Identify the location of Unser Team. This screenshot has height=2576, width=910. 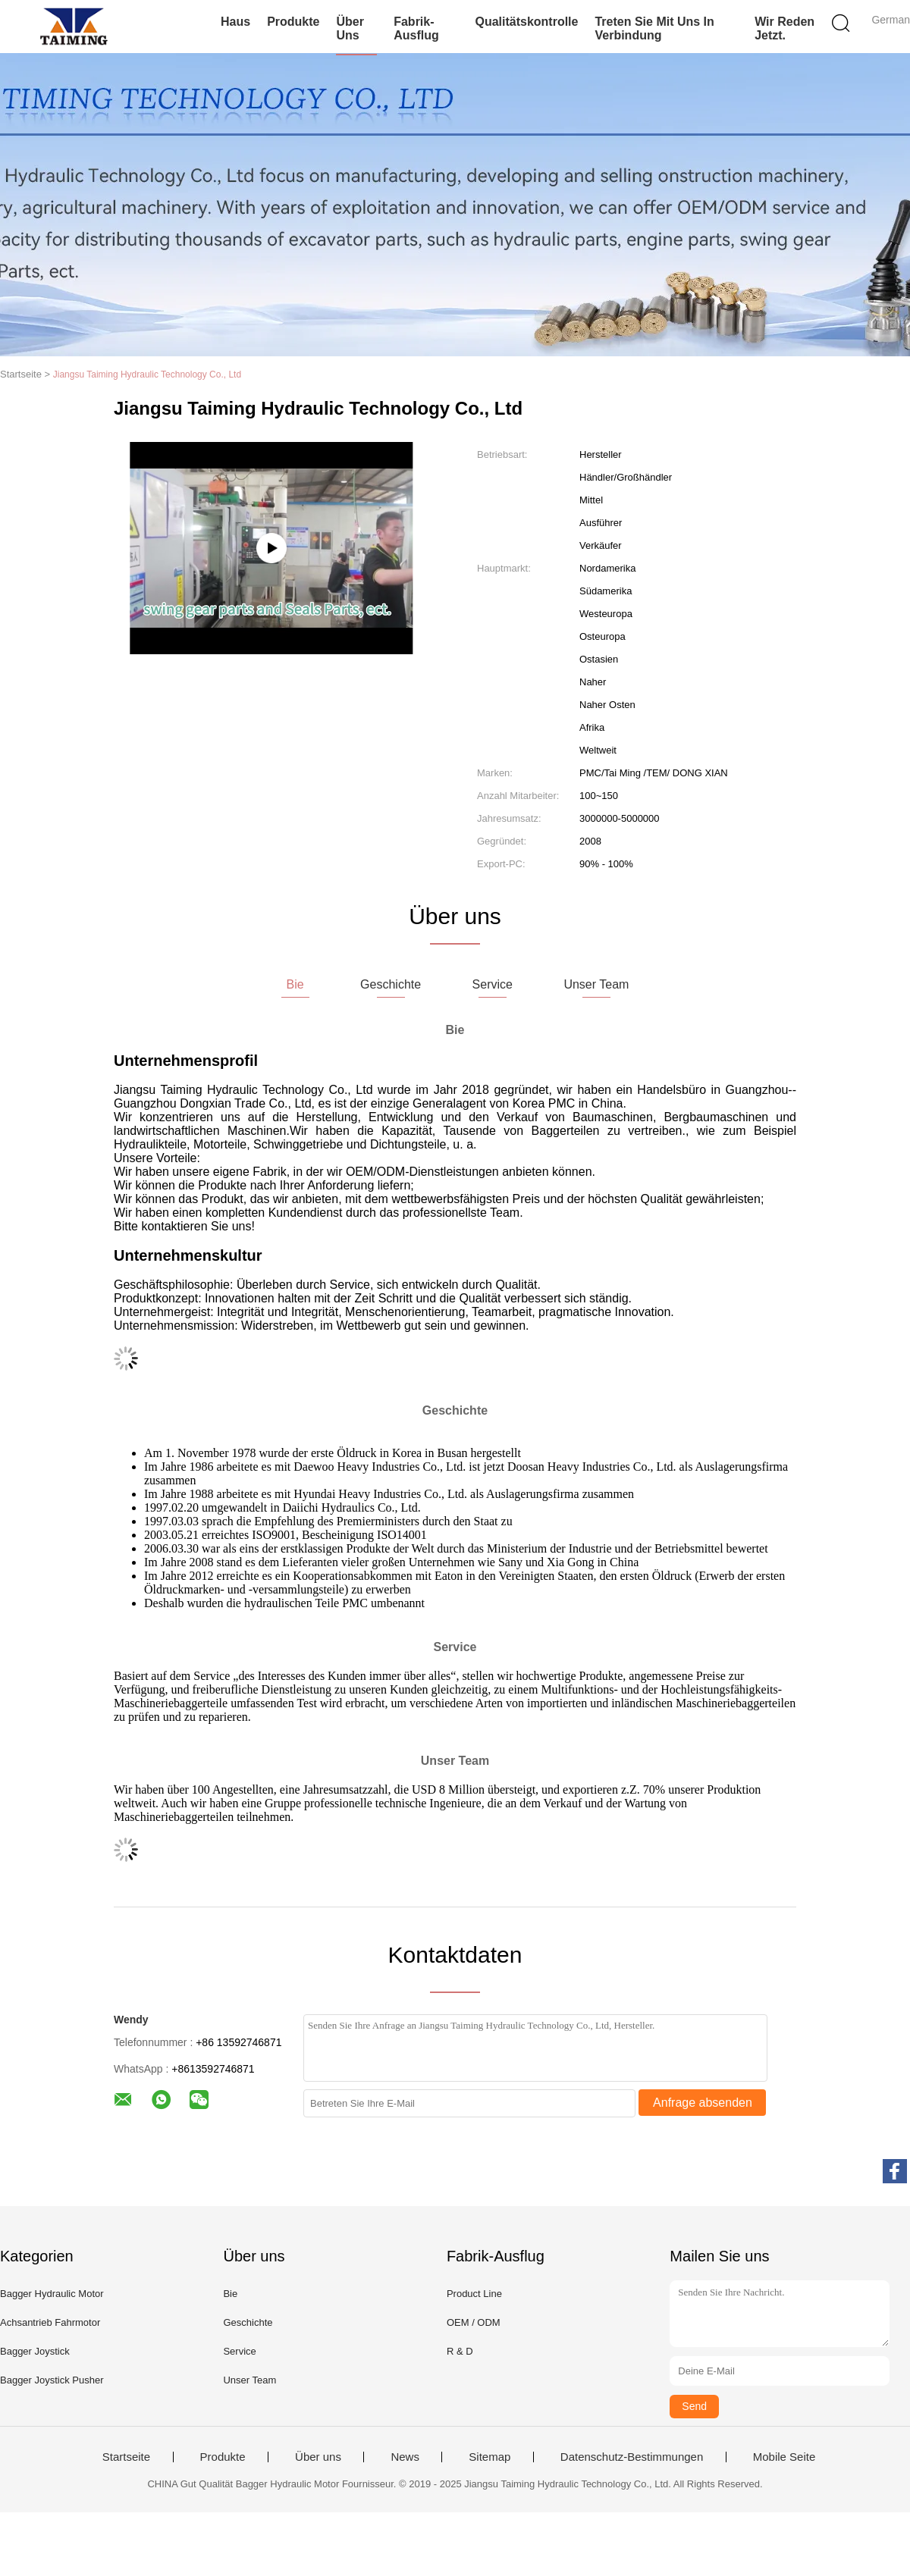
(249, 2380).